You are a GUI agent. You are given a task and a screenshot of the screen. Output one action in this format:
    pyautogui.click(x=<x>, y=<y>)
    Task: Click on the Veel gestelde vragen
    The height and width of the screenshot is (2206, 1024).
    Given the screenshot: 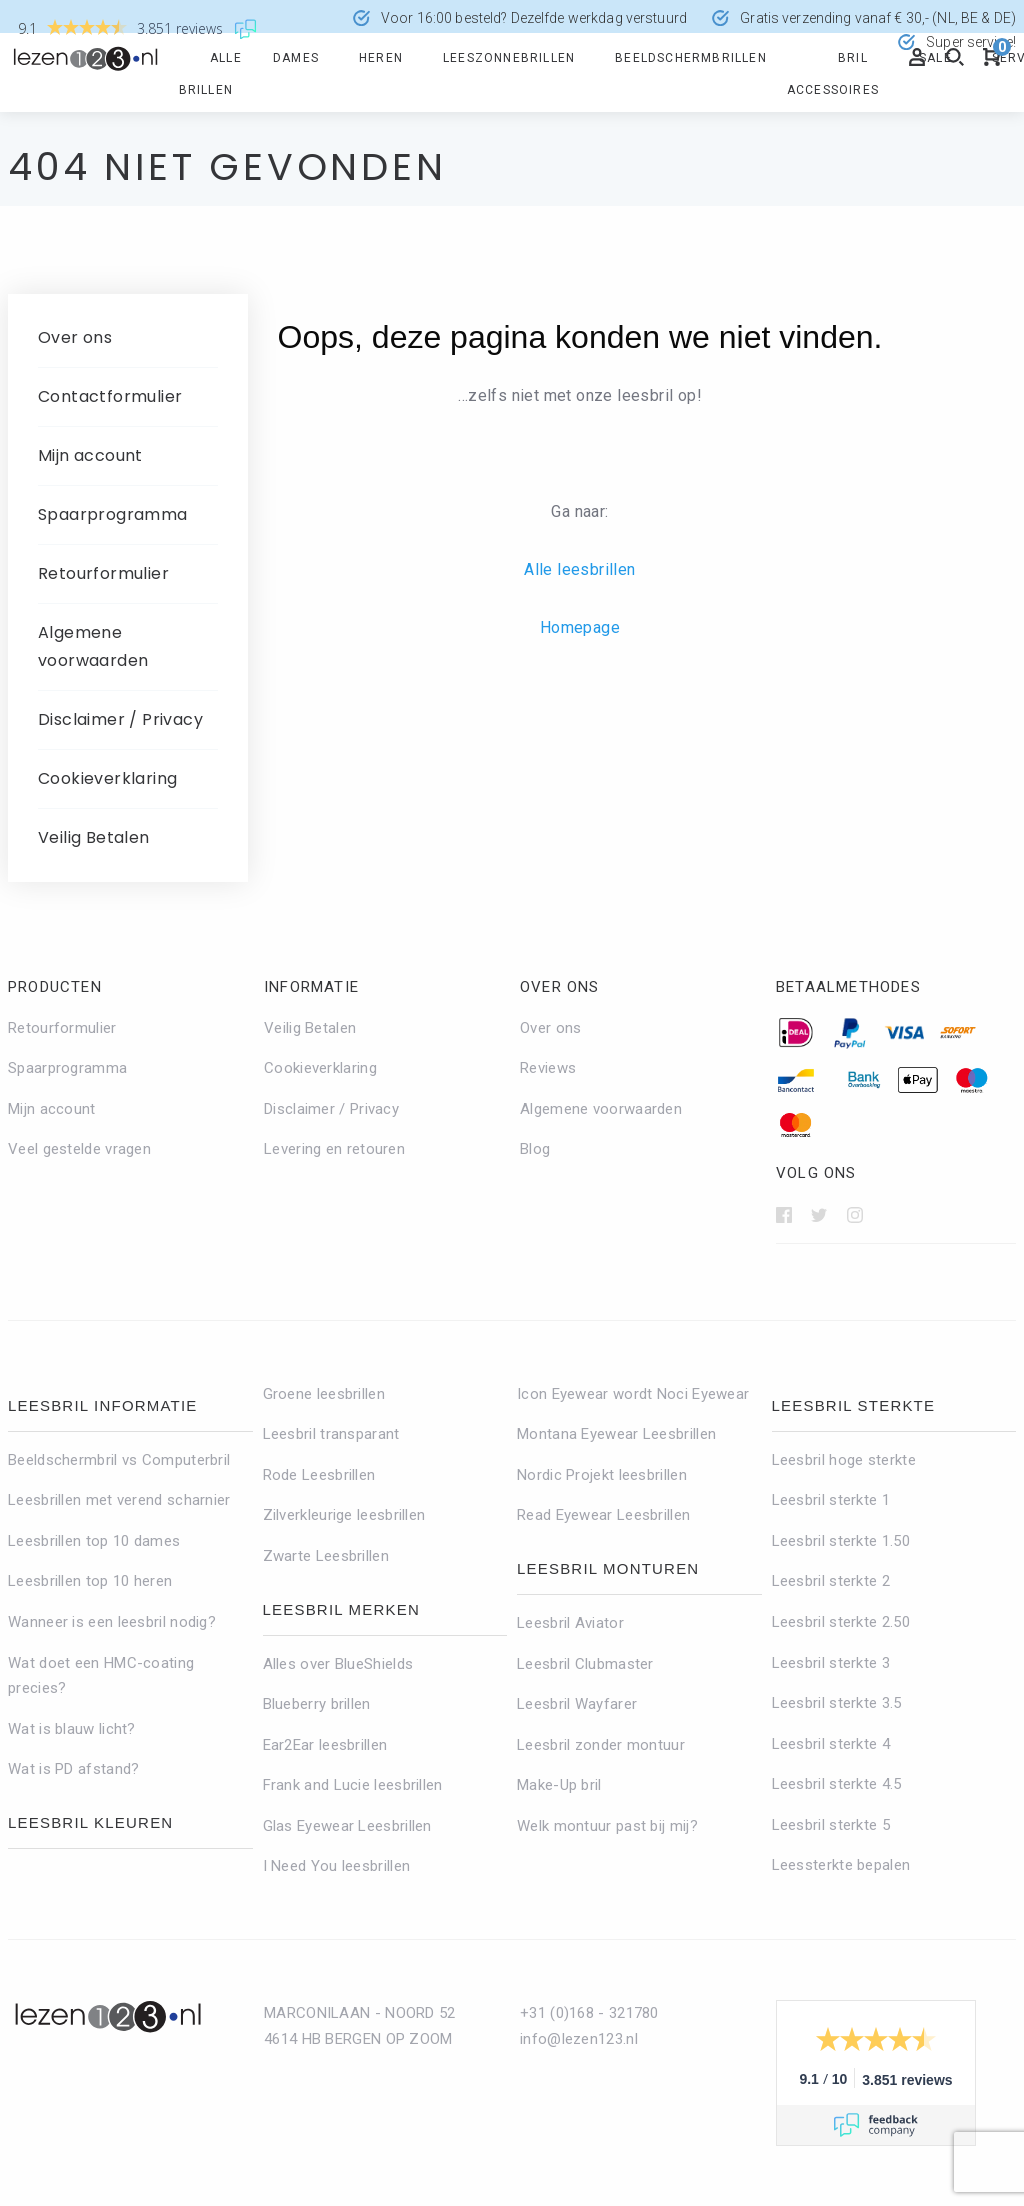 What is the action you would take?
    pyautogui.click(x=79, y=1149)
    